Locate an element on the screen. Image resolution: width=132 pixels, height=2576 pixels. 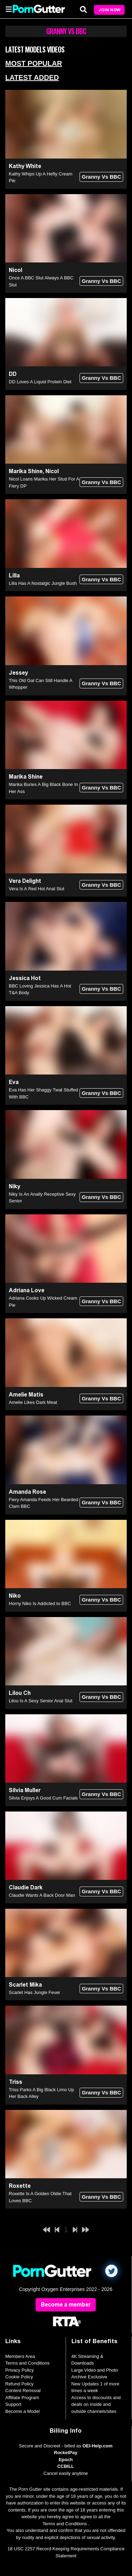
Epoch is located at coordinates (66, 2459).